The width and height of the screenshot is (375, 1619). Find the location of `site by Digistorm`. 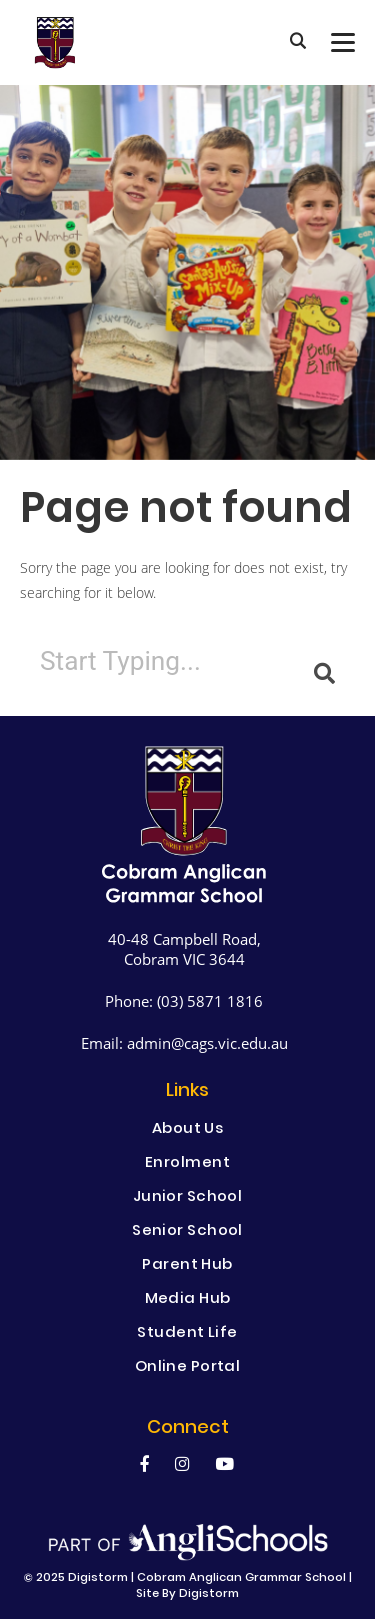

site by Digistorm is located at coordinates (187, 1594).